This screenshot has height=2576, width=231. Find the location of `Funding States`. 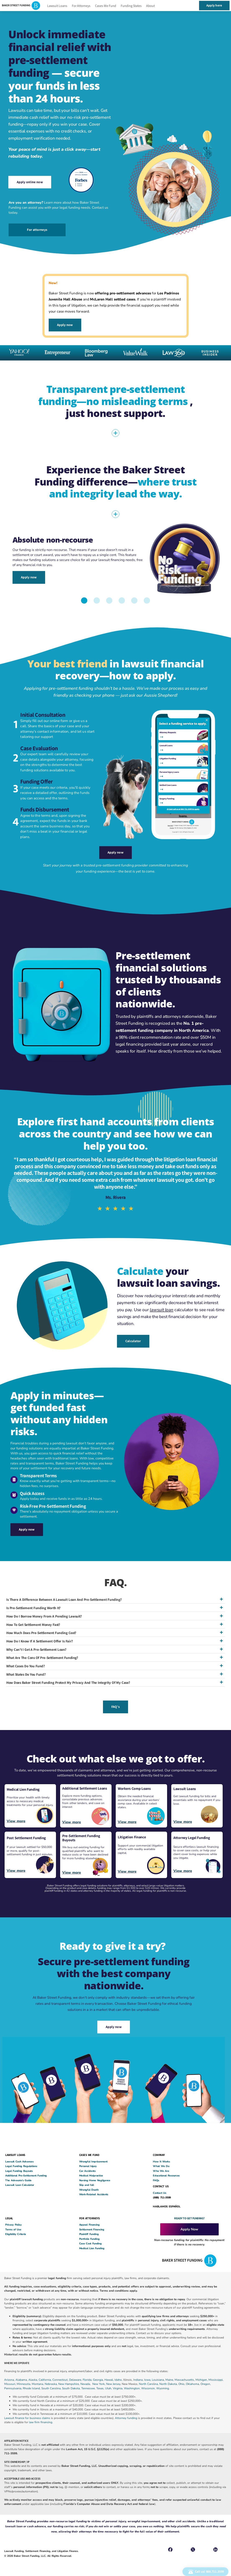

Funding States is located at coordinates (131, 6).